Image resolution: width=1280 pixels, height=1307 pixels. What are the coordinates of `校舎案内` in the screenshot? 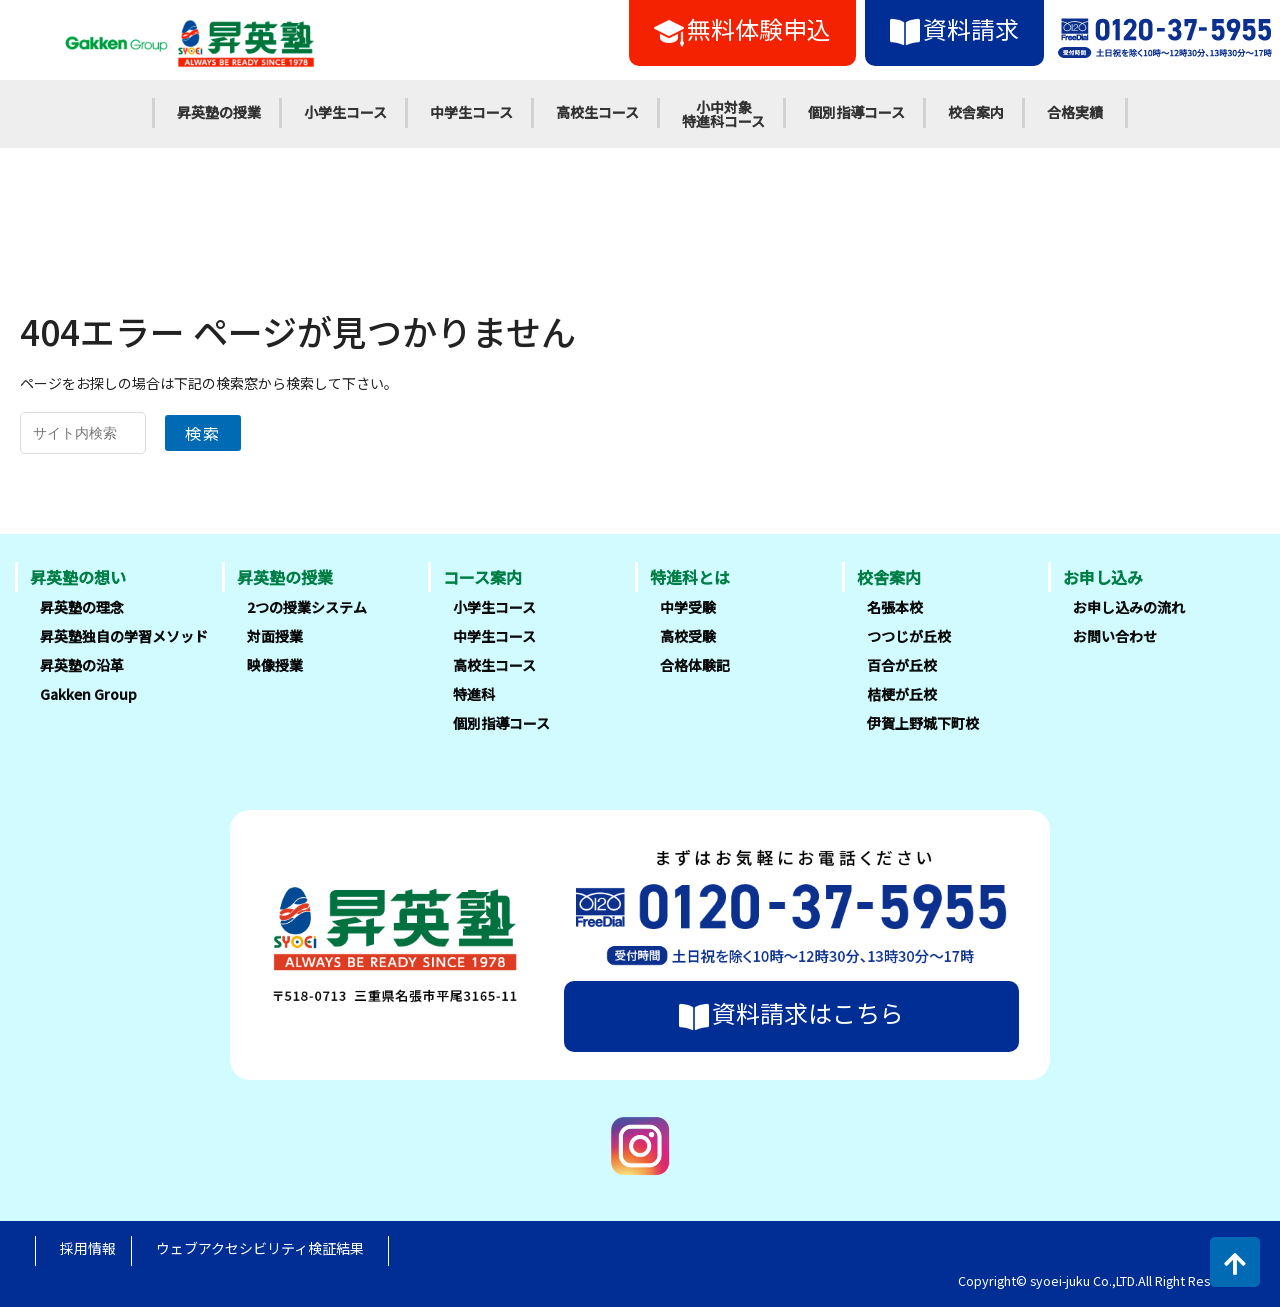 It's located at (976, 112).